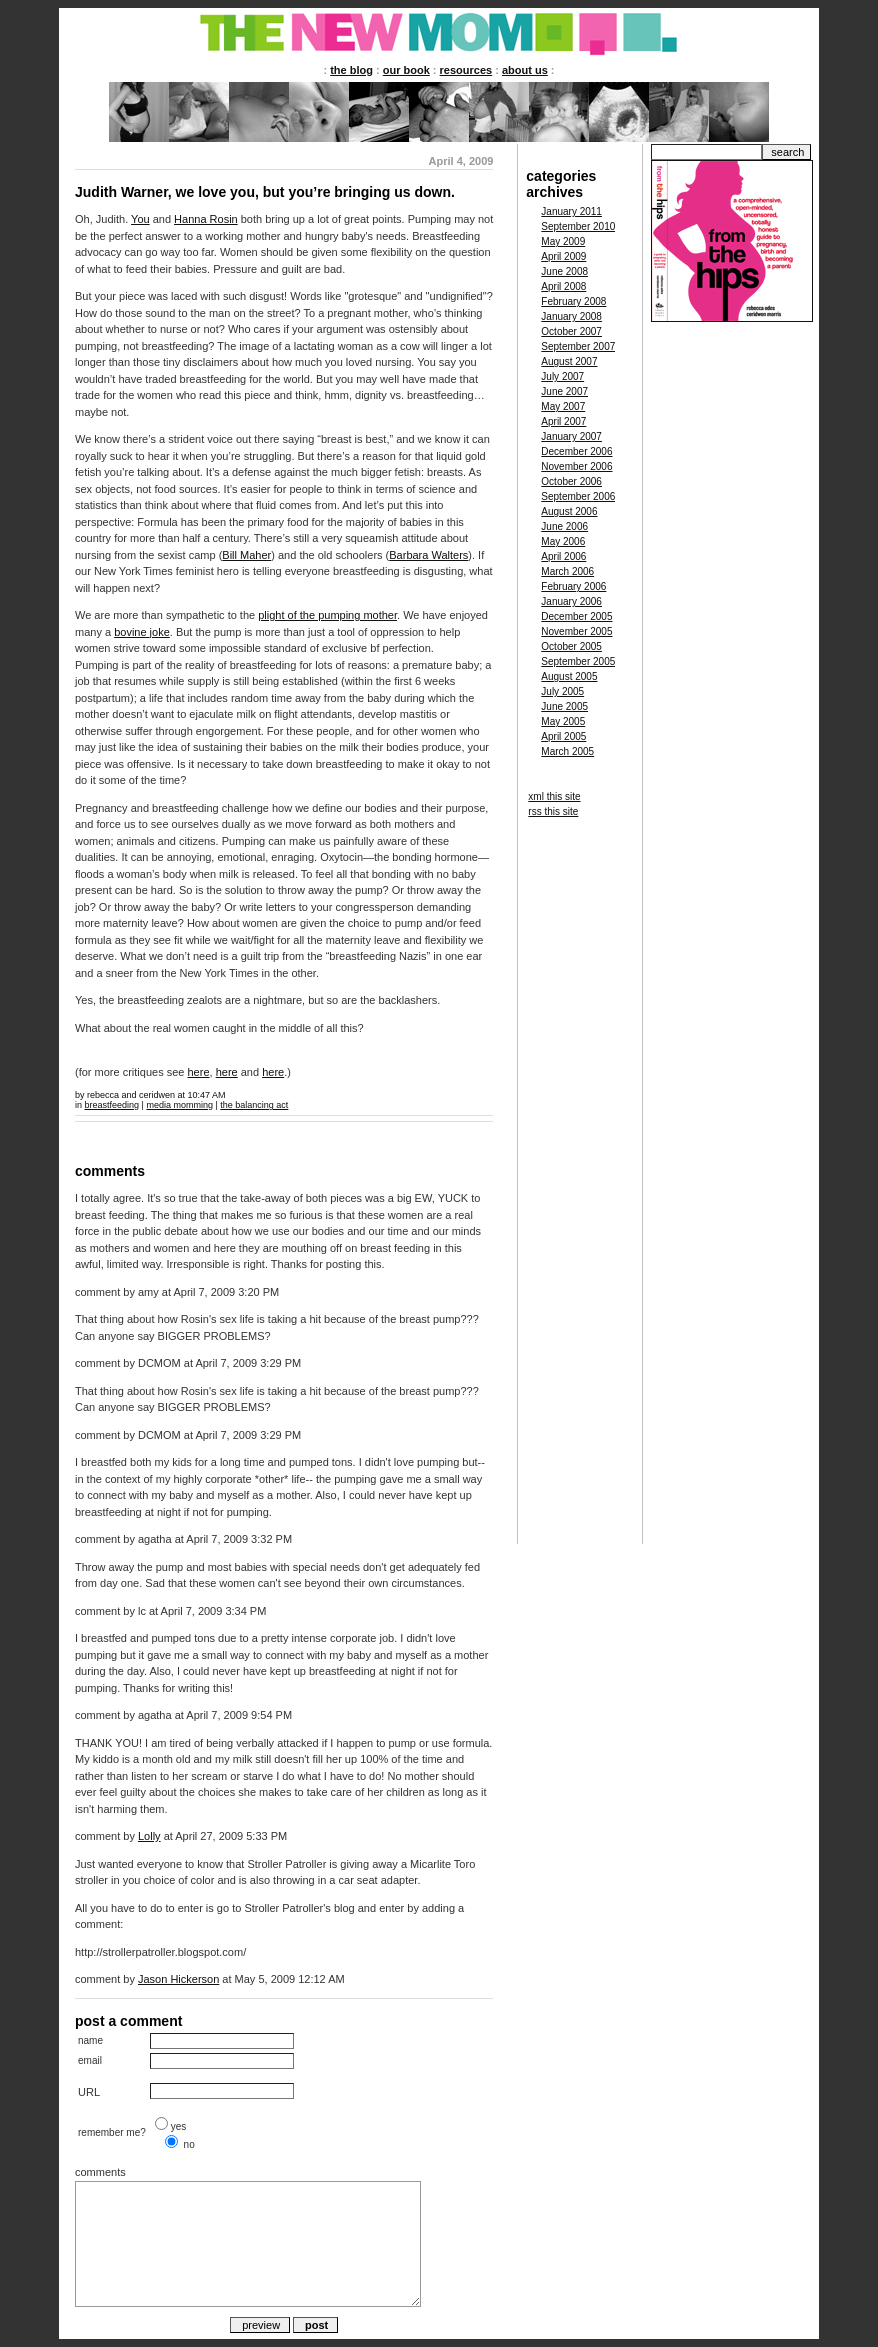 The width and height of the screenshot is (878, 2347). Describe the element at coordinates (571, 646) in the screenshot. I see `October 2005` at that location.